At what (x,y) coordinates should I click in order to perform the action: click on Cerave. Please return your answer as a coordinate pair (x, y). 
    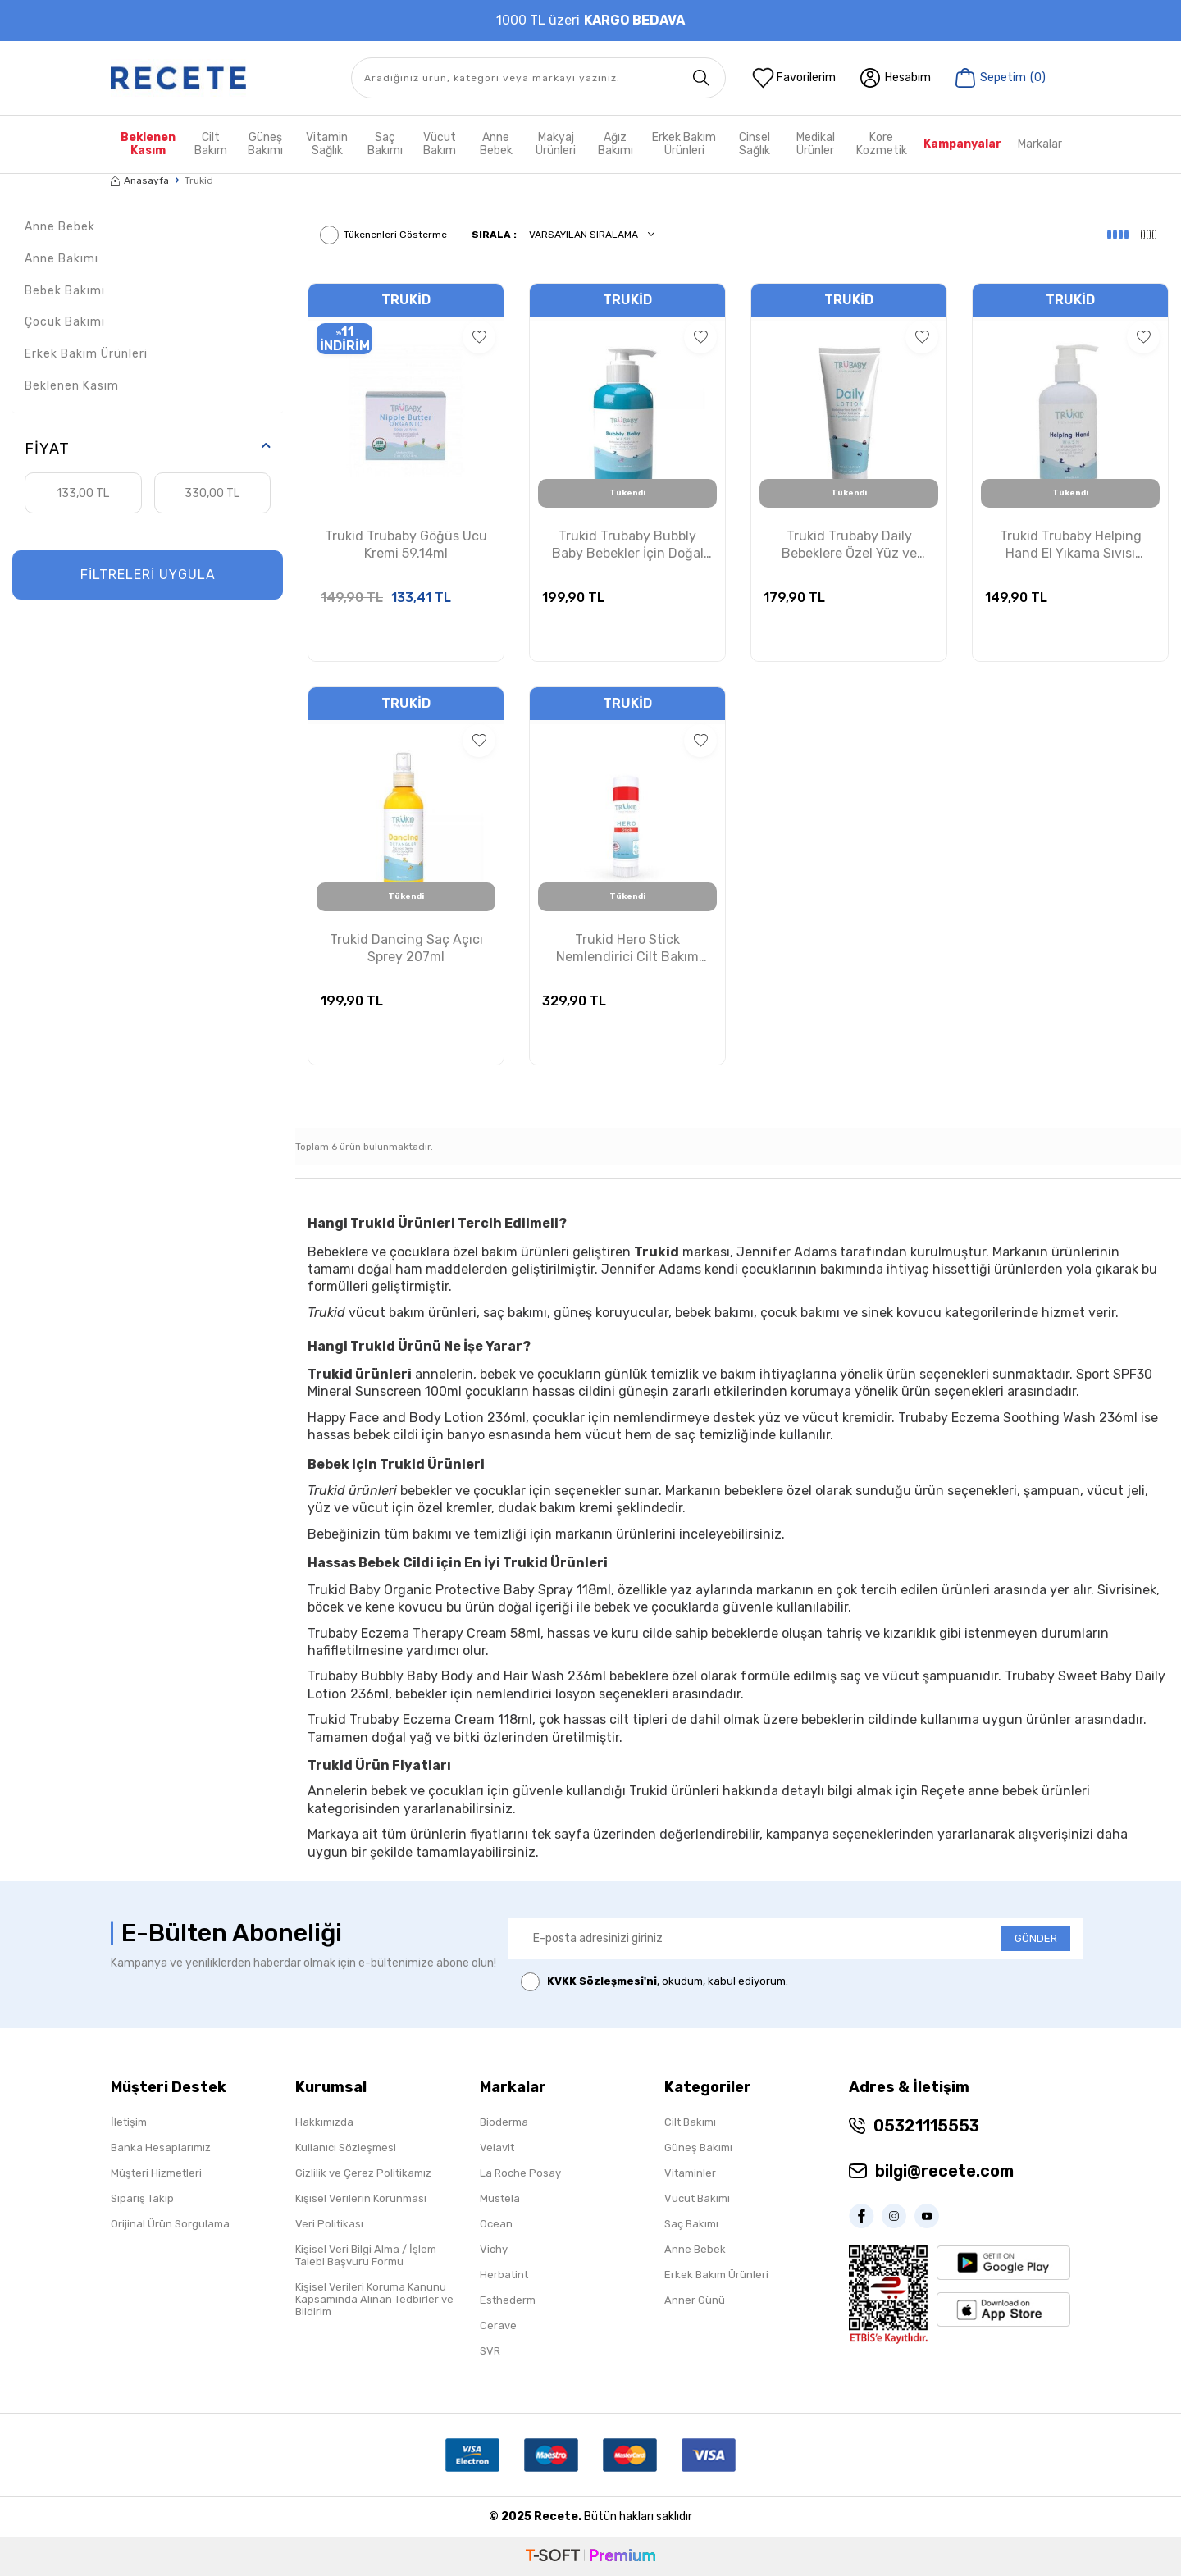
    Looking at the image, I should click on (498, 2325).